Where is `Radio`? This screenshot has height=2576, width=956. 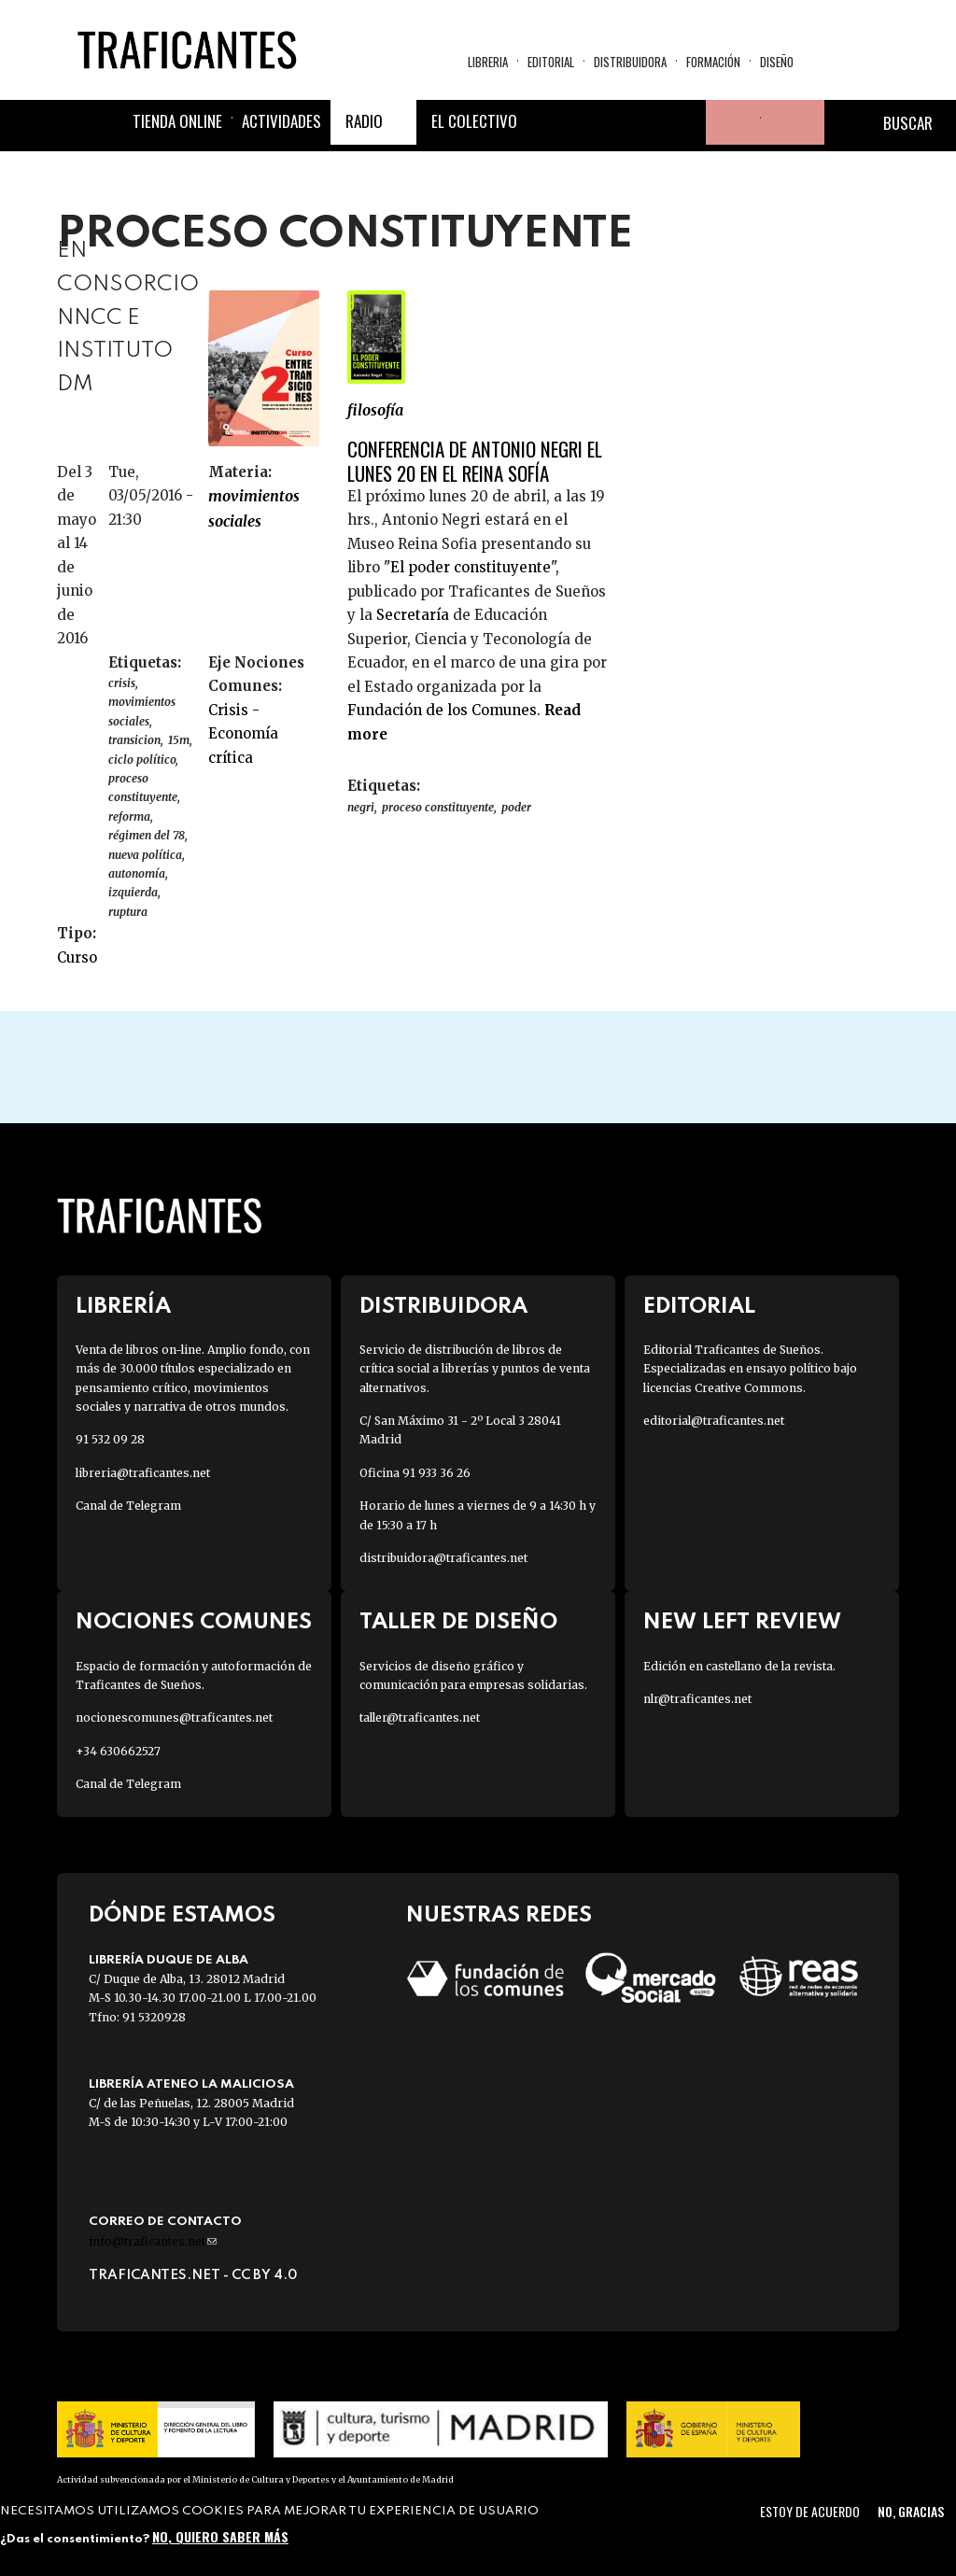
Radio is located at coordinates (364, 121).